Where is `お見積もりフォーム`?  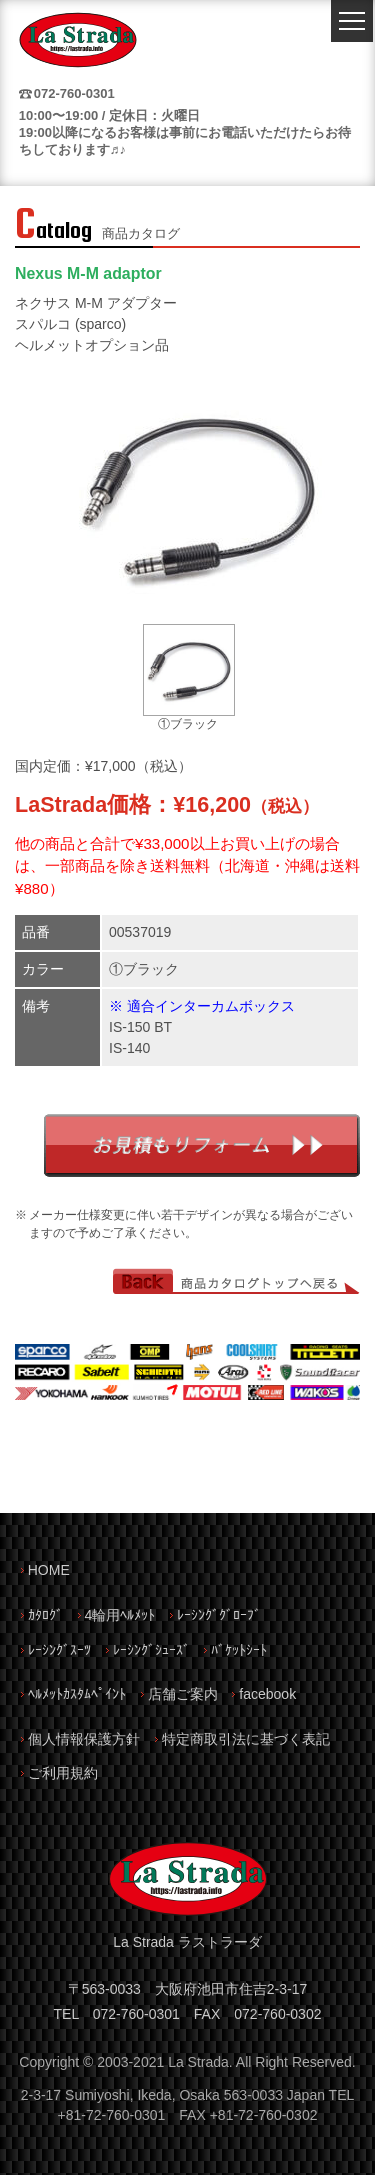 お見積もりフォーム is located at coordinates (202, 1145).